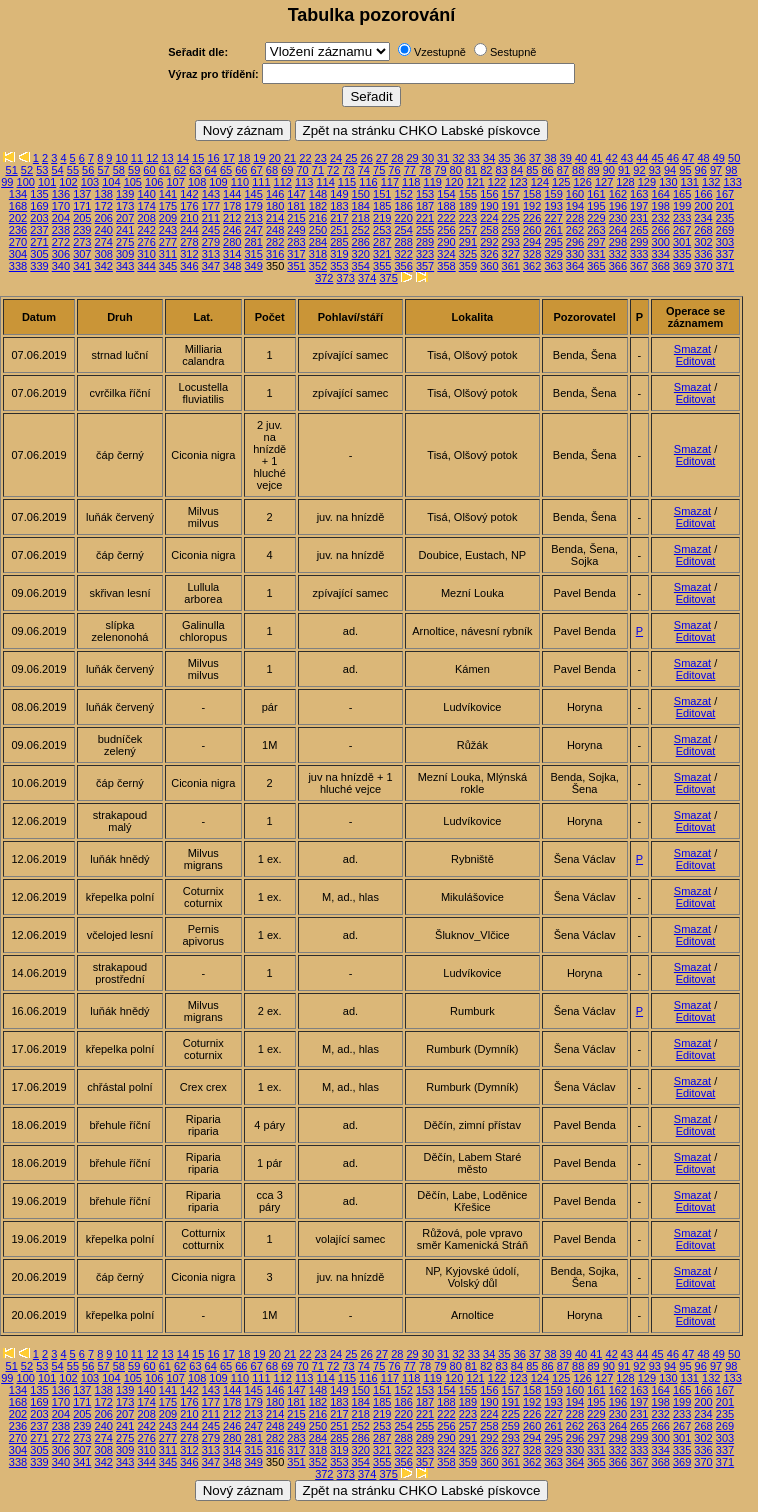 The width and height of the screenshot is (758, 1512). I want to click on 364, so click(575, 266).